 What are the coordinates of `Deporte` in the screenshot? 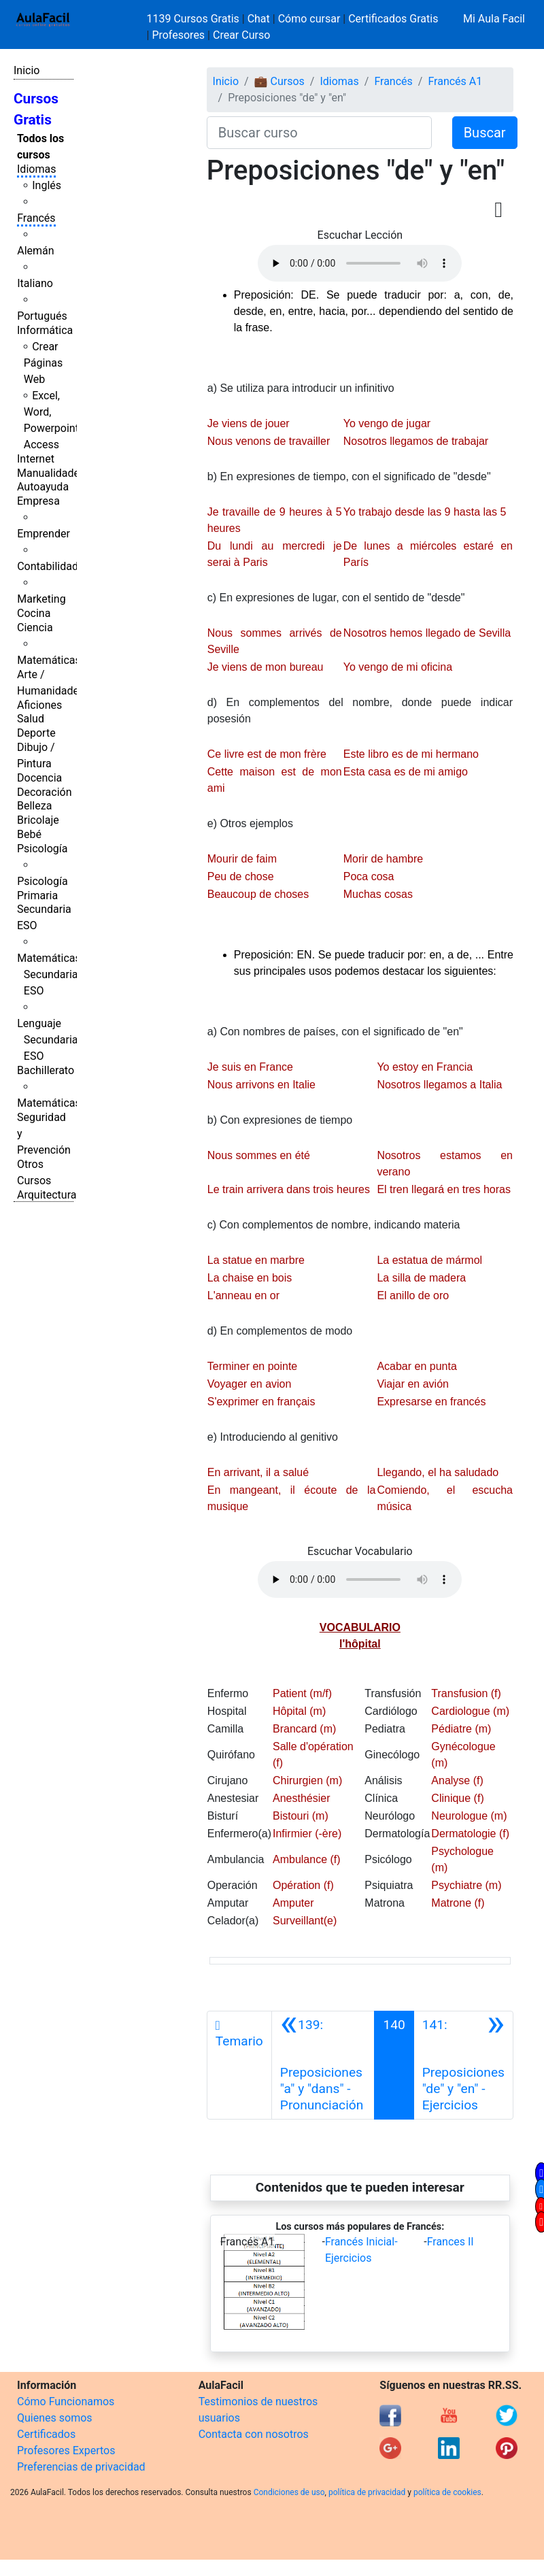 It's located at (36, 732).